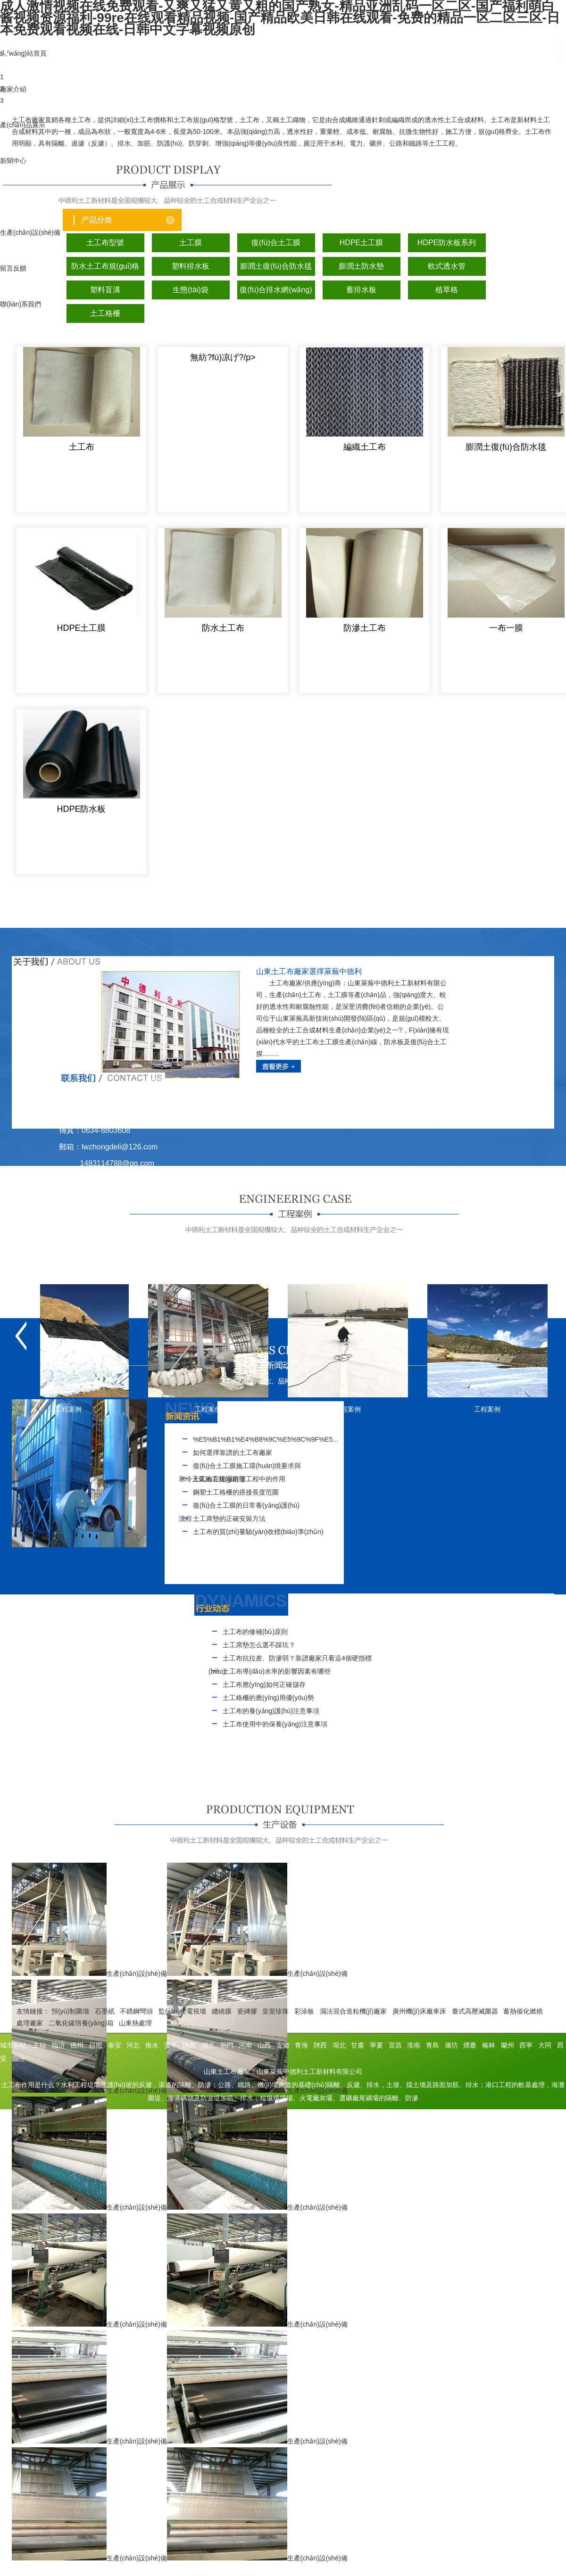 This screenshot has height=2576, width=566. I want to click on 安徽, so click(283, 2045).